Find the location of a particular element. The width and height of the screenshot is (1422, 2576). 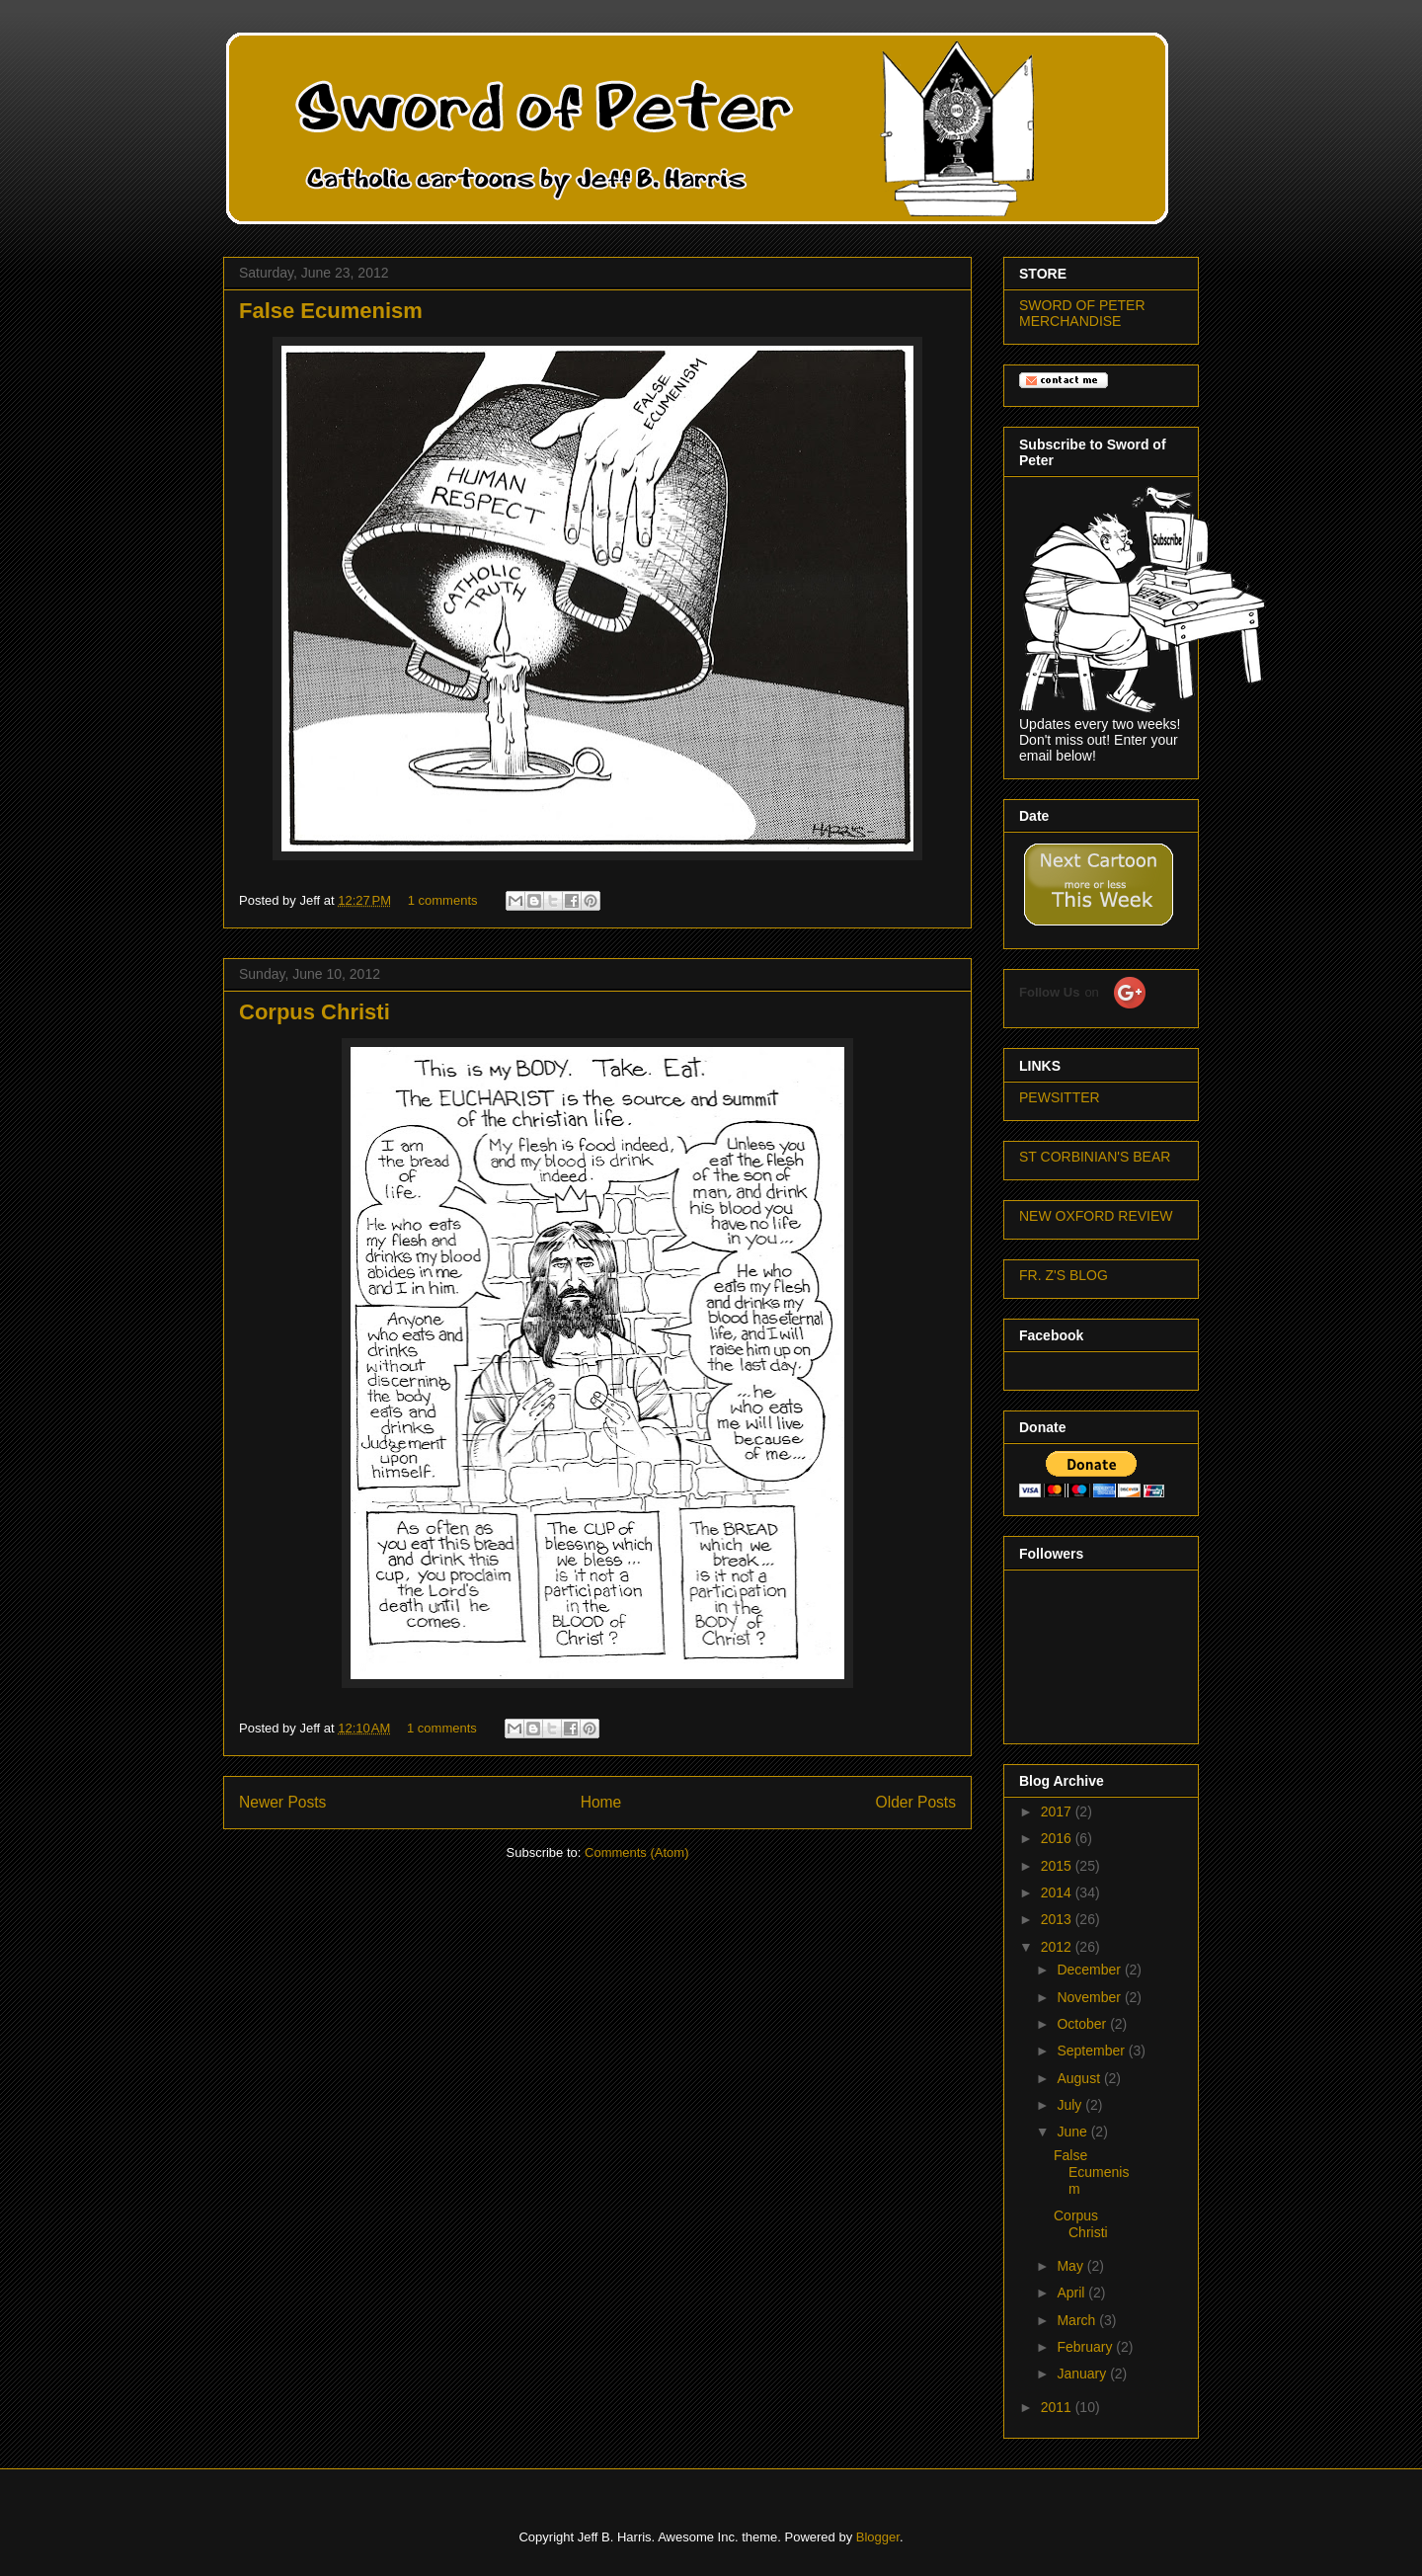

December is located at coordinates (1090, 1969).